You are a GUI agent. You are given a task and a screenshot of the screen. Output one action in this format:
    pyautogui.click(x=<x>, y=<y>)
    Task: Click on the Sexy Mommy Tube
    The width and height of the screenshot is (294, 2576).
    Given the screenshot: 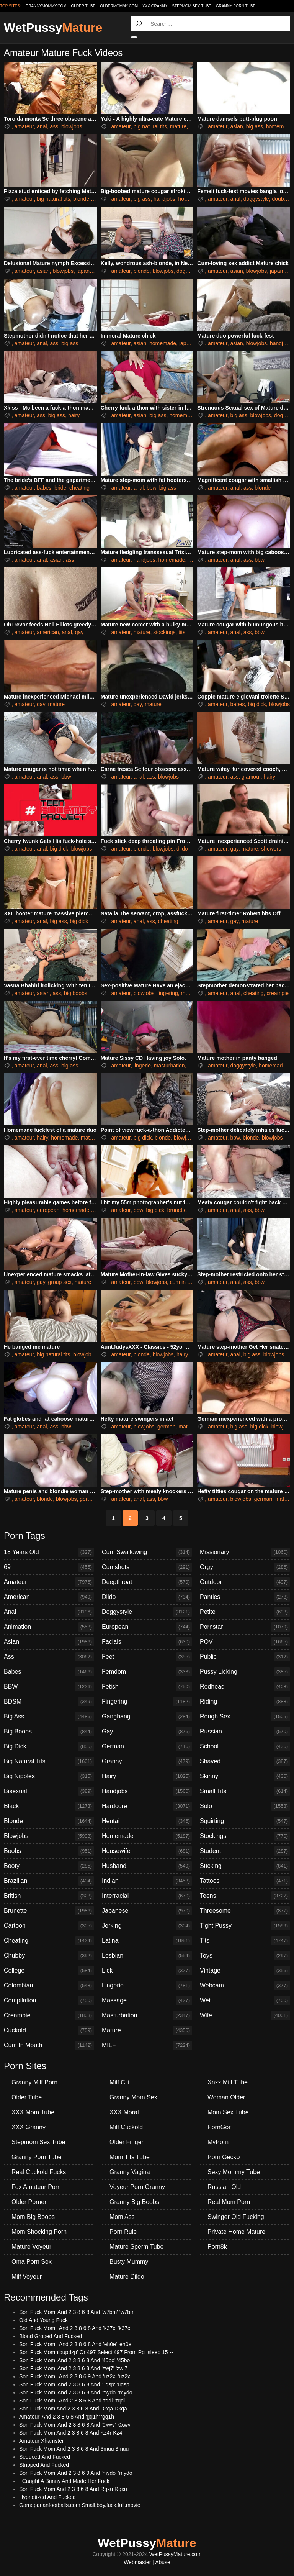 What is the action you would take?
    pyautogui.click(x=233, y=2172)
    